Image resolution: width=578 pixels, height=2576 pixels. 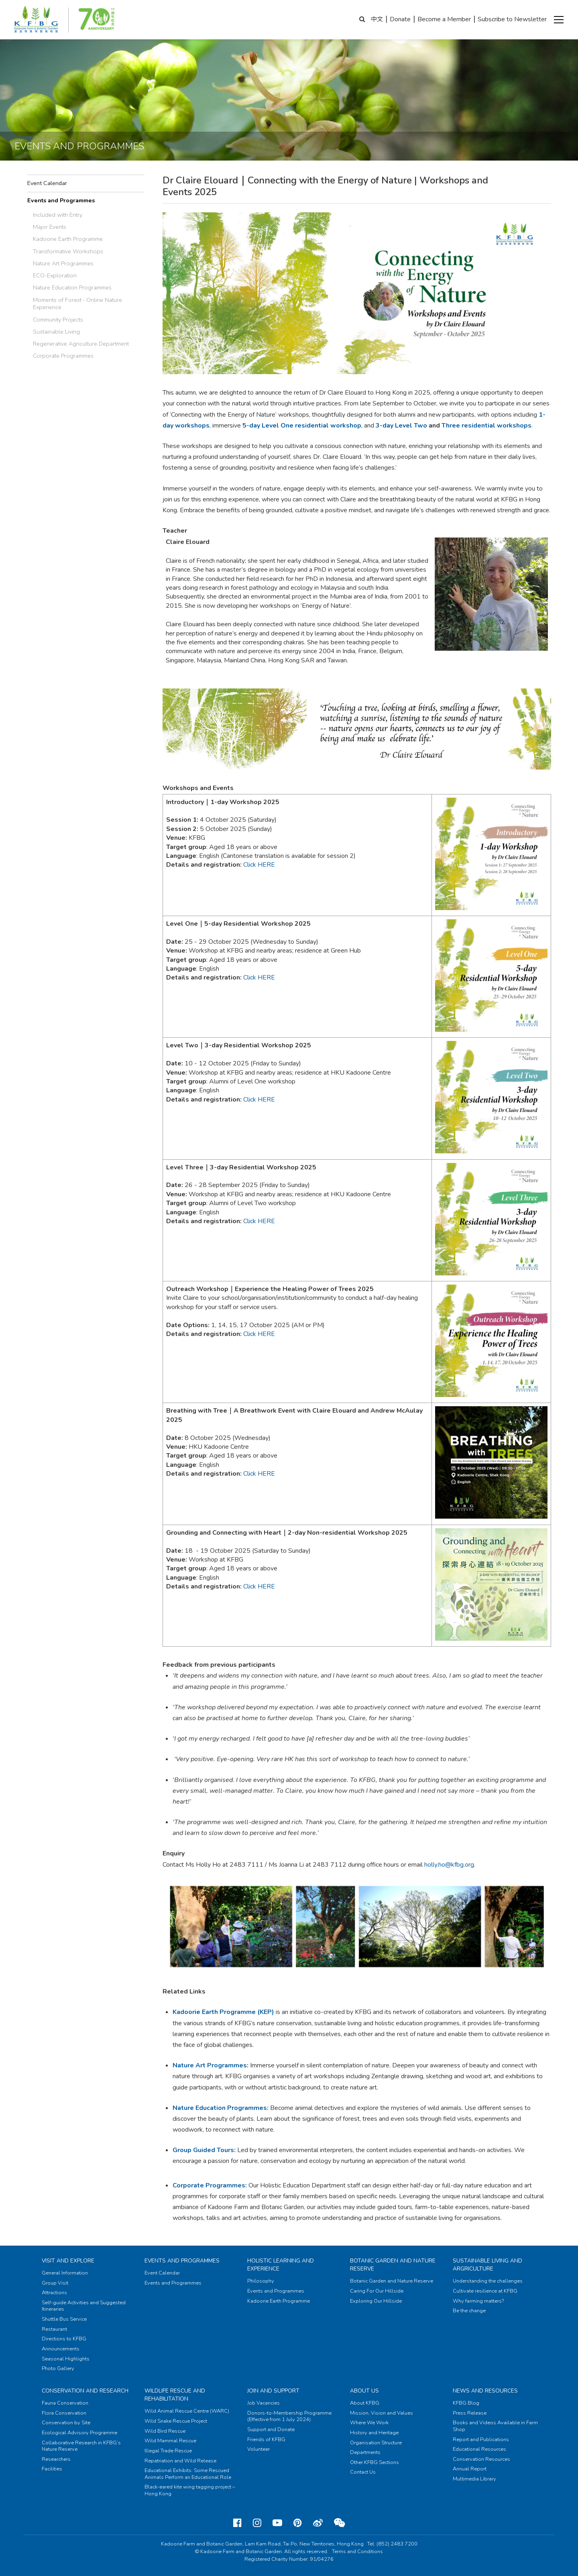 What do you see at coordinates (289, 2416) in the screenshot?
I see `Donors-to-Membership Programme (Effective from 1 July 2024)` at bounding box center [289, 2416].